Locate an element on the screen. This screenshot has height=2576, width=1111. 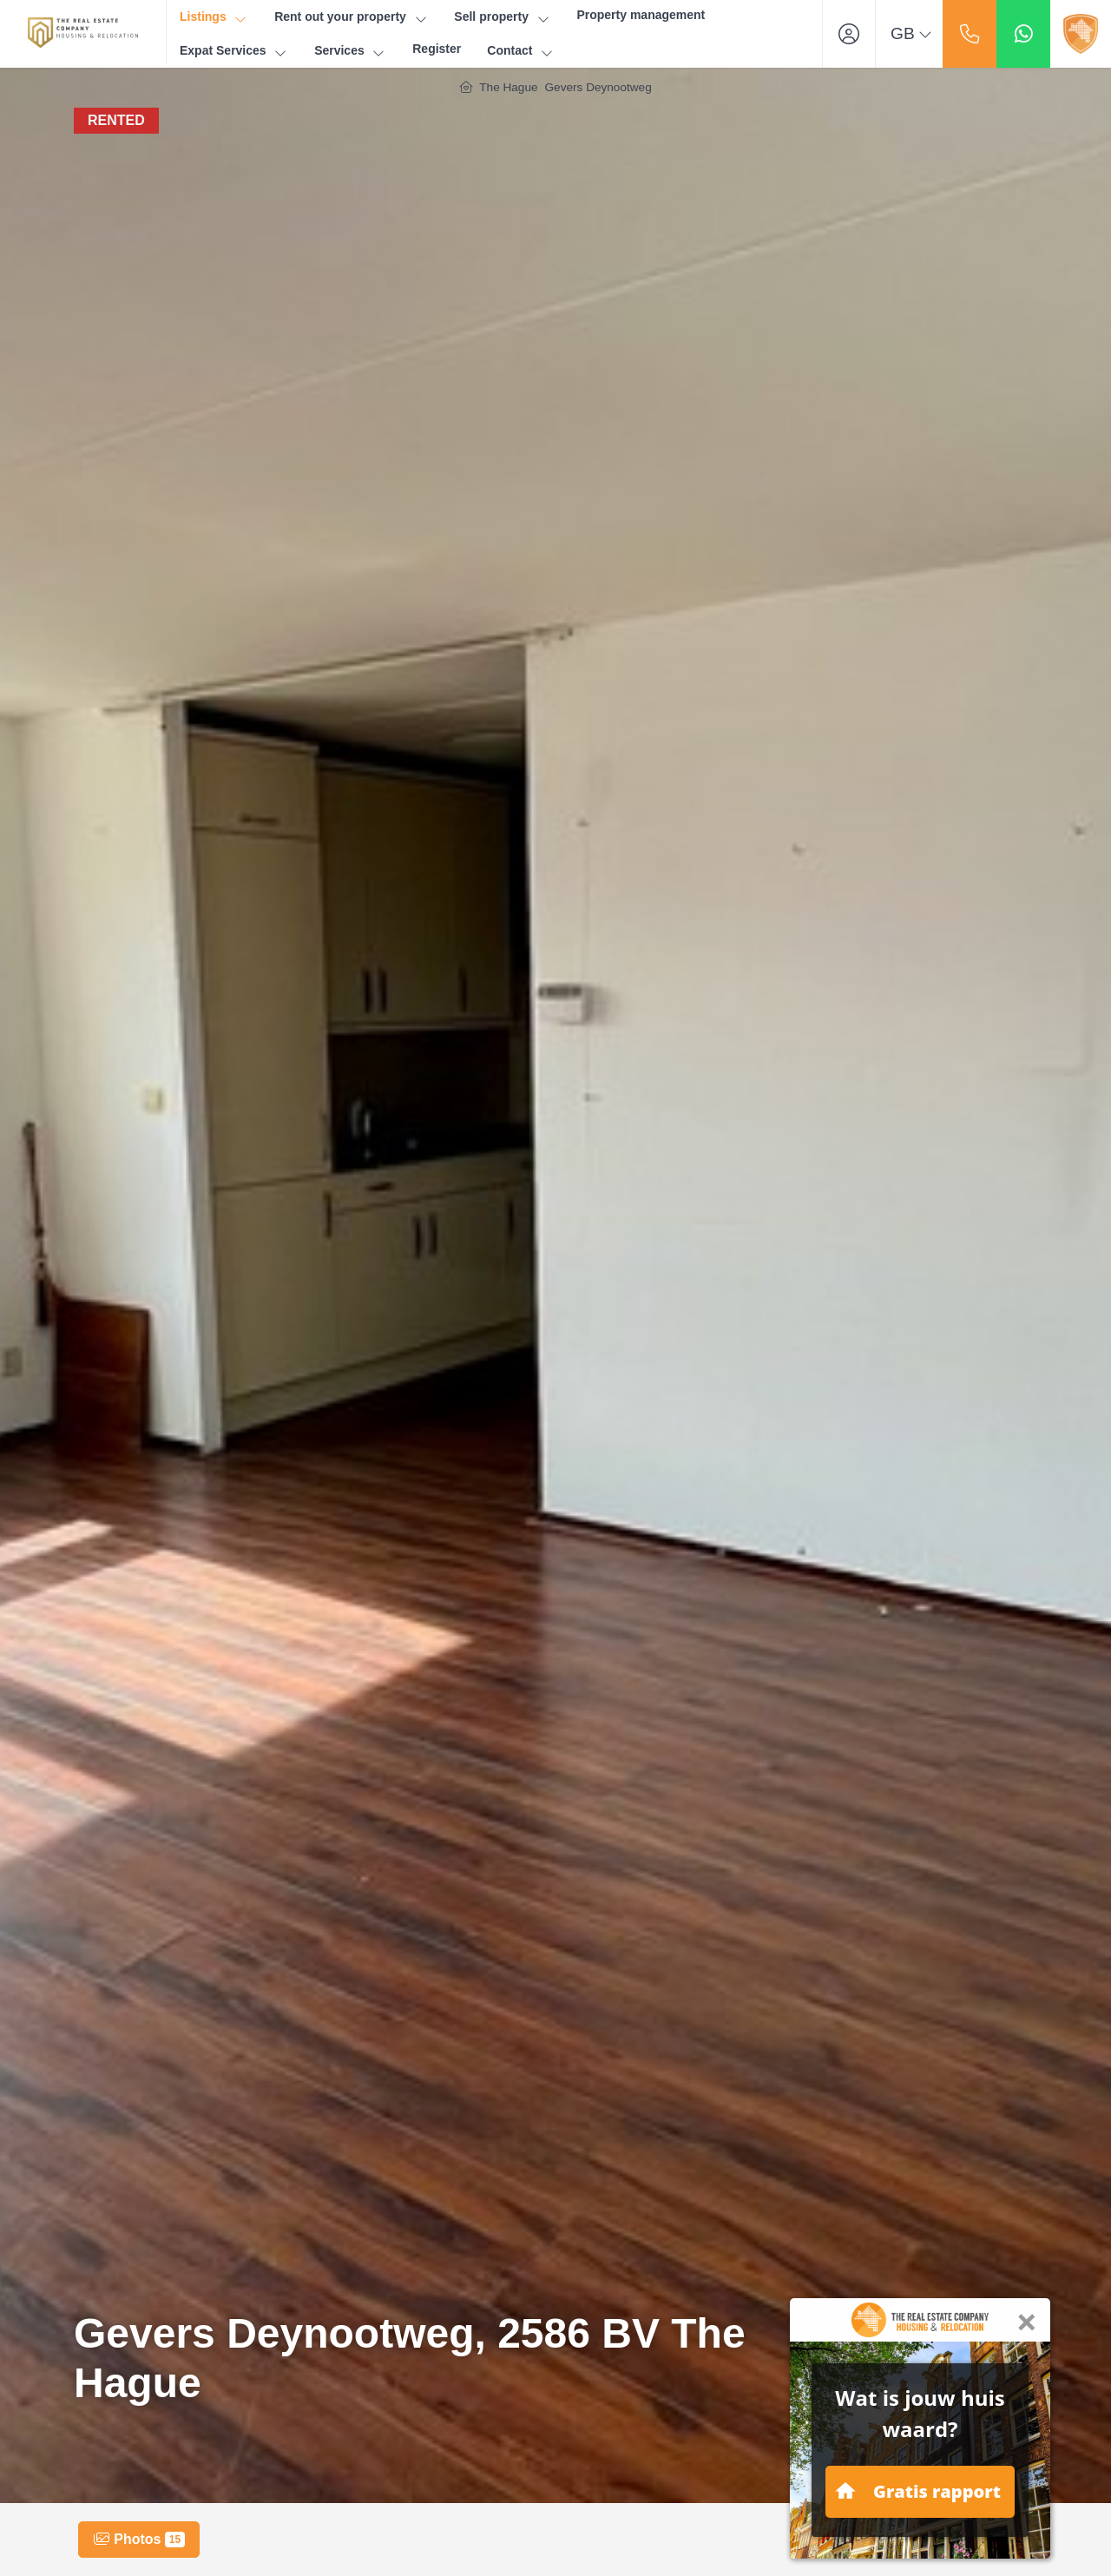
Expat Services is located at coordinates (234, 51).